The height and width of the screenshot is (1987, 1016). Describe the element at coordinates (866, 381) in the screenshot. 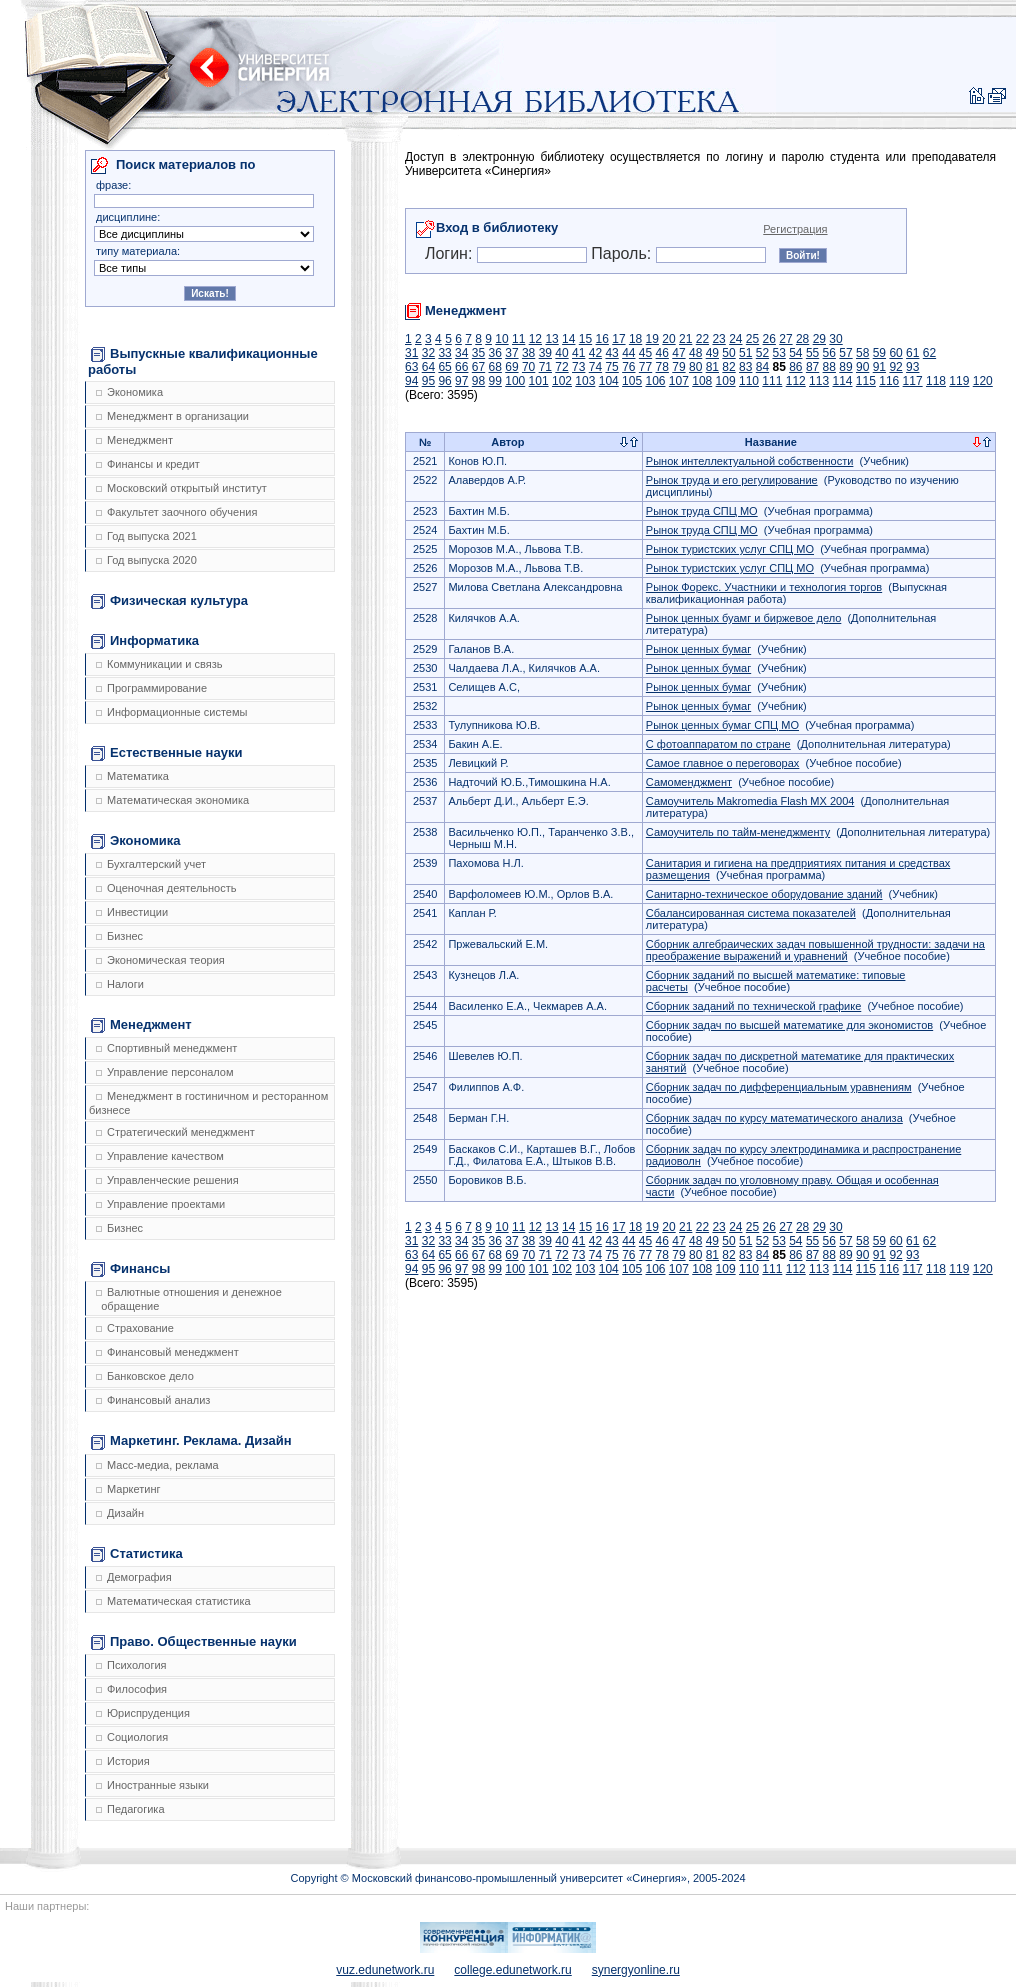

I see `115` at that location.